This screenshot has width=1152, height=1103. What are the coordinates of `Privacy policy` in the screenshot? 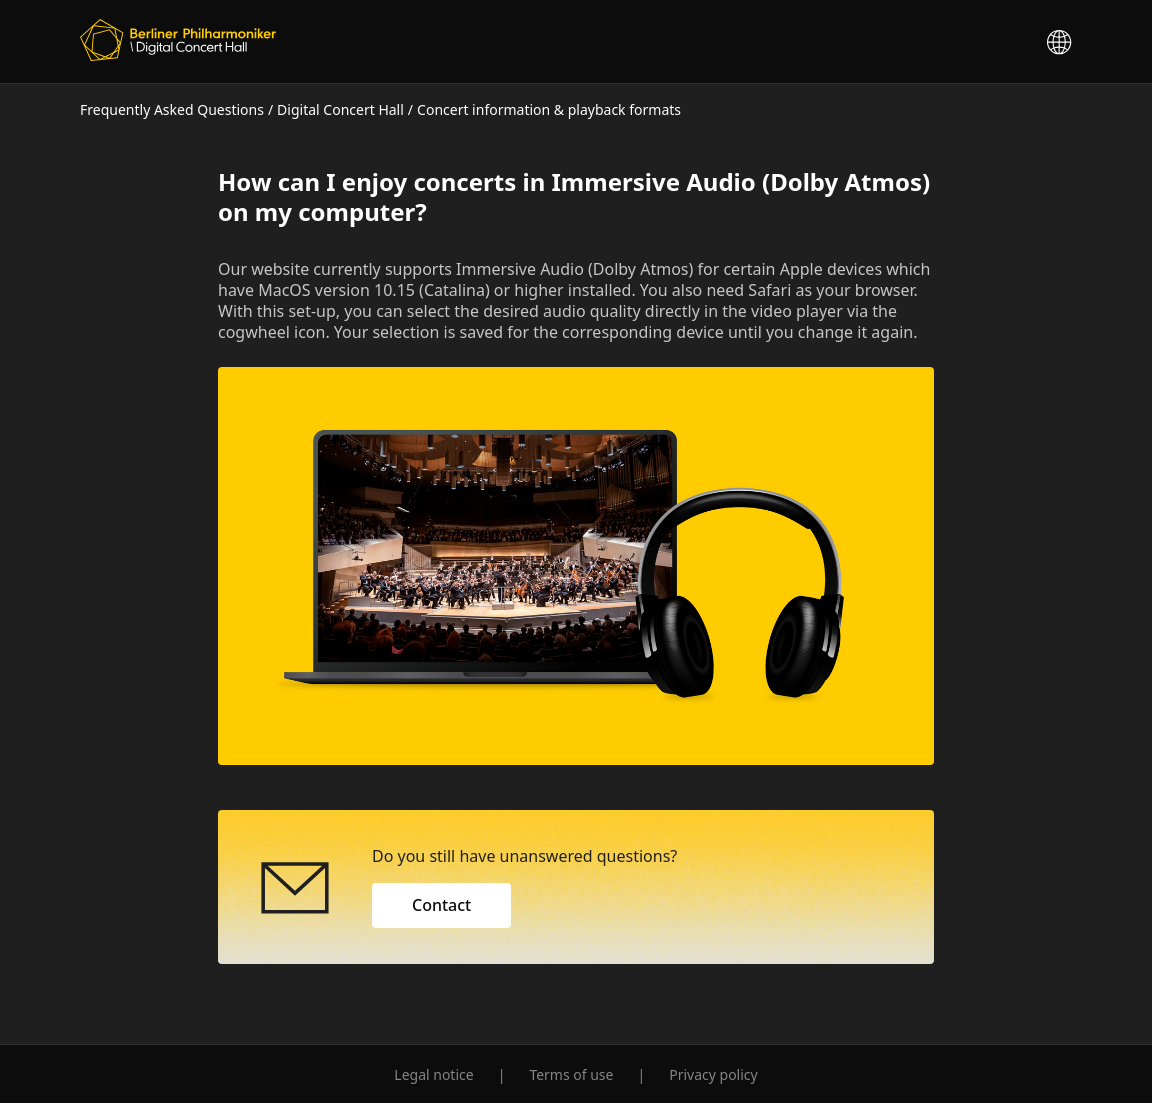 It's located at (713, 1074).